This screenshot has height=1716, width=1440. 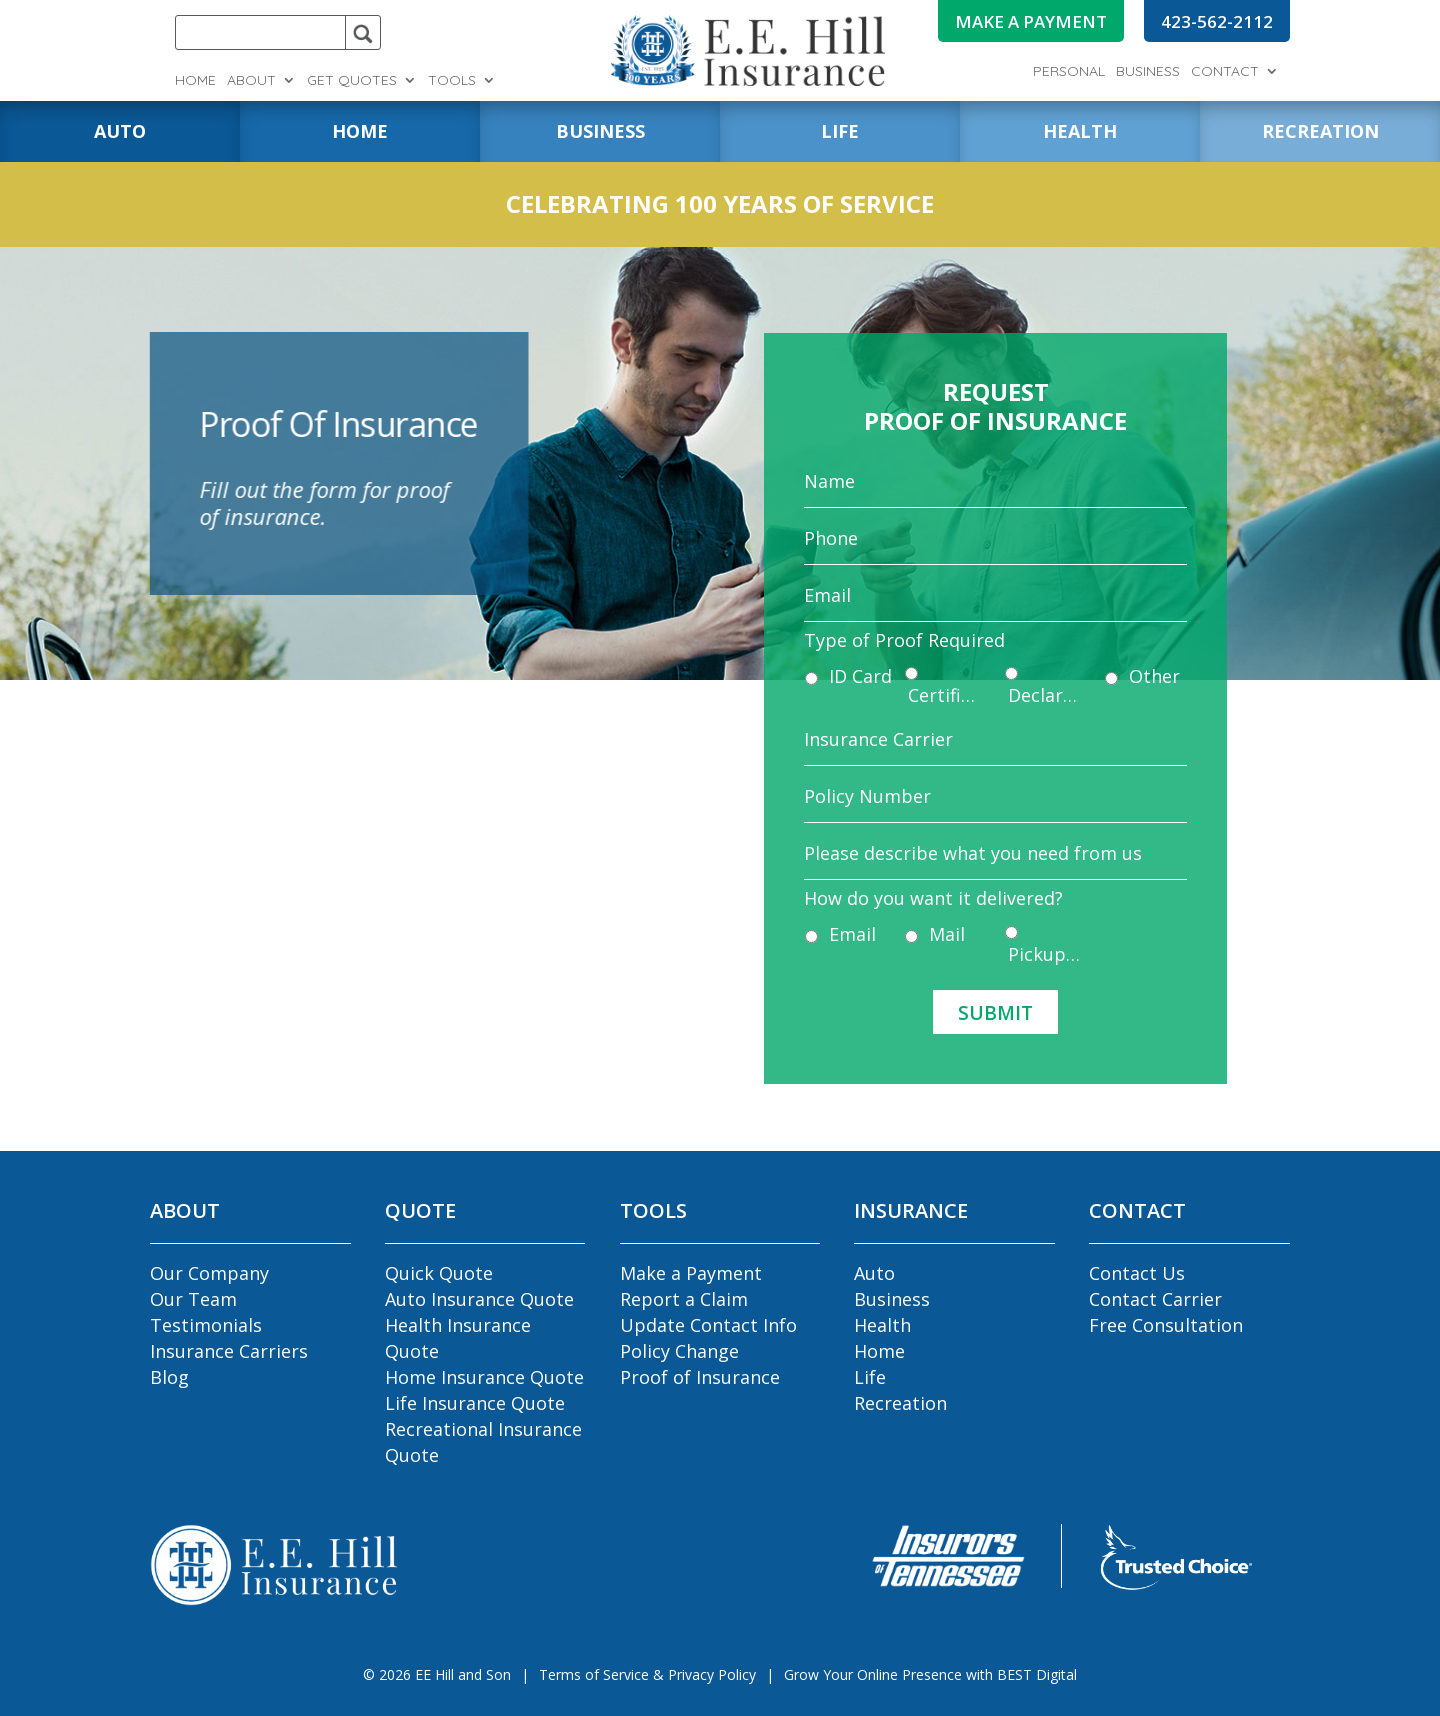 What do you see at coordinates (1155, 1299) in the screenshot?
I see `Contact Carrier` at bounding box center [1155, 1299].